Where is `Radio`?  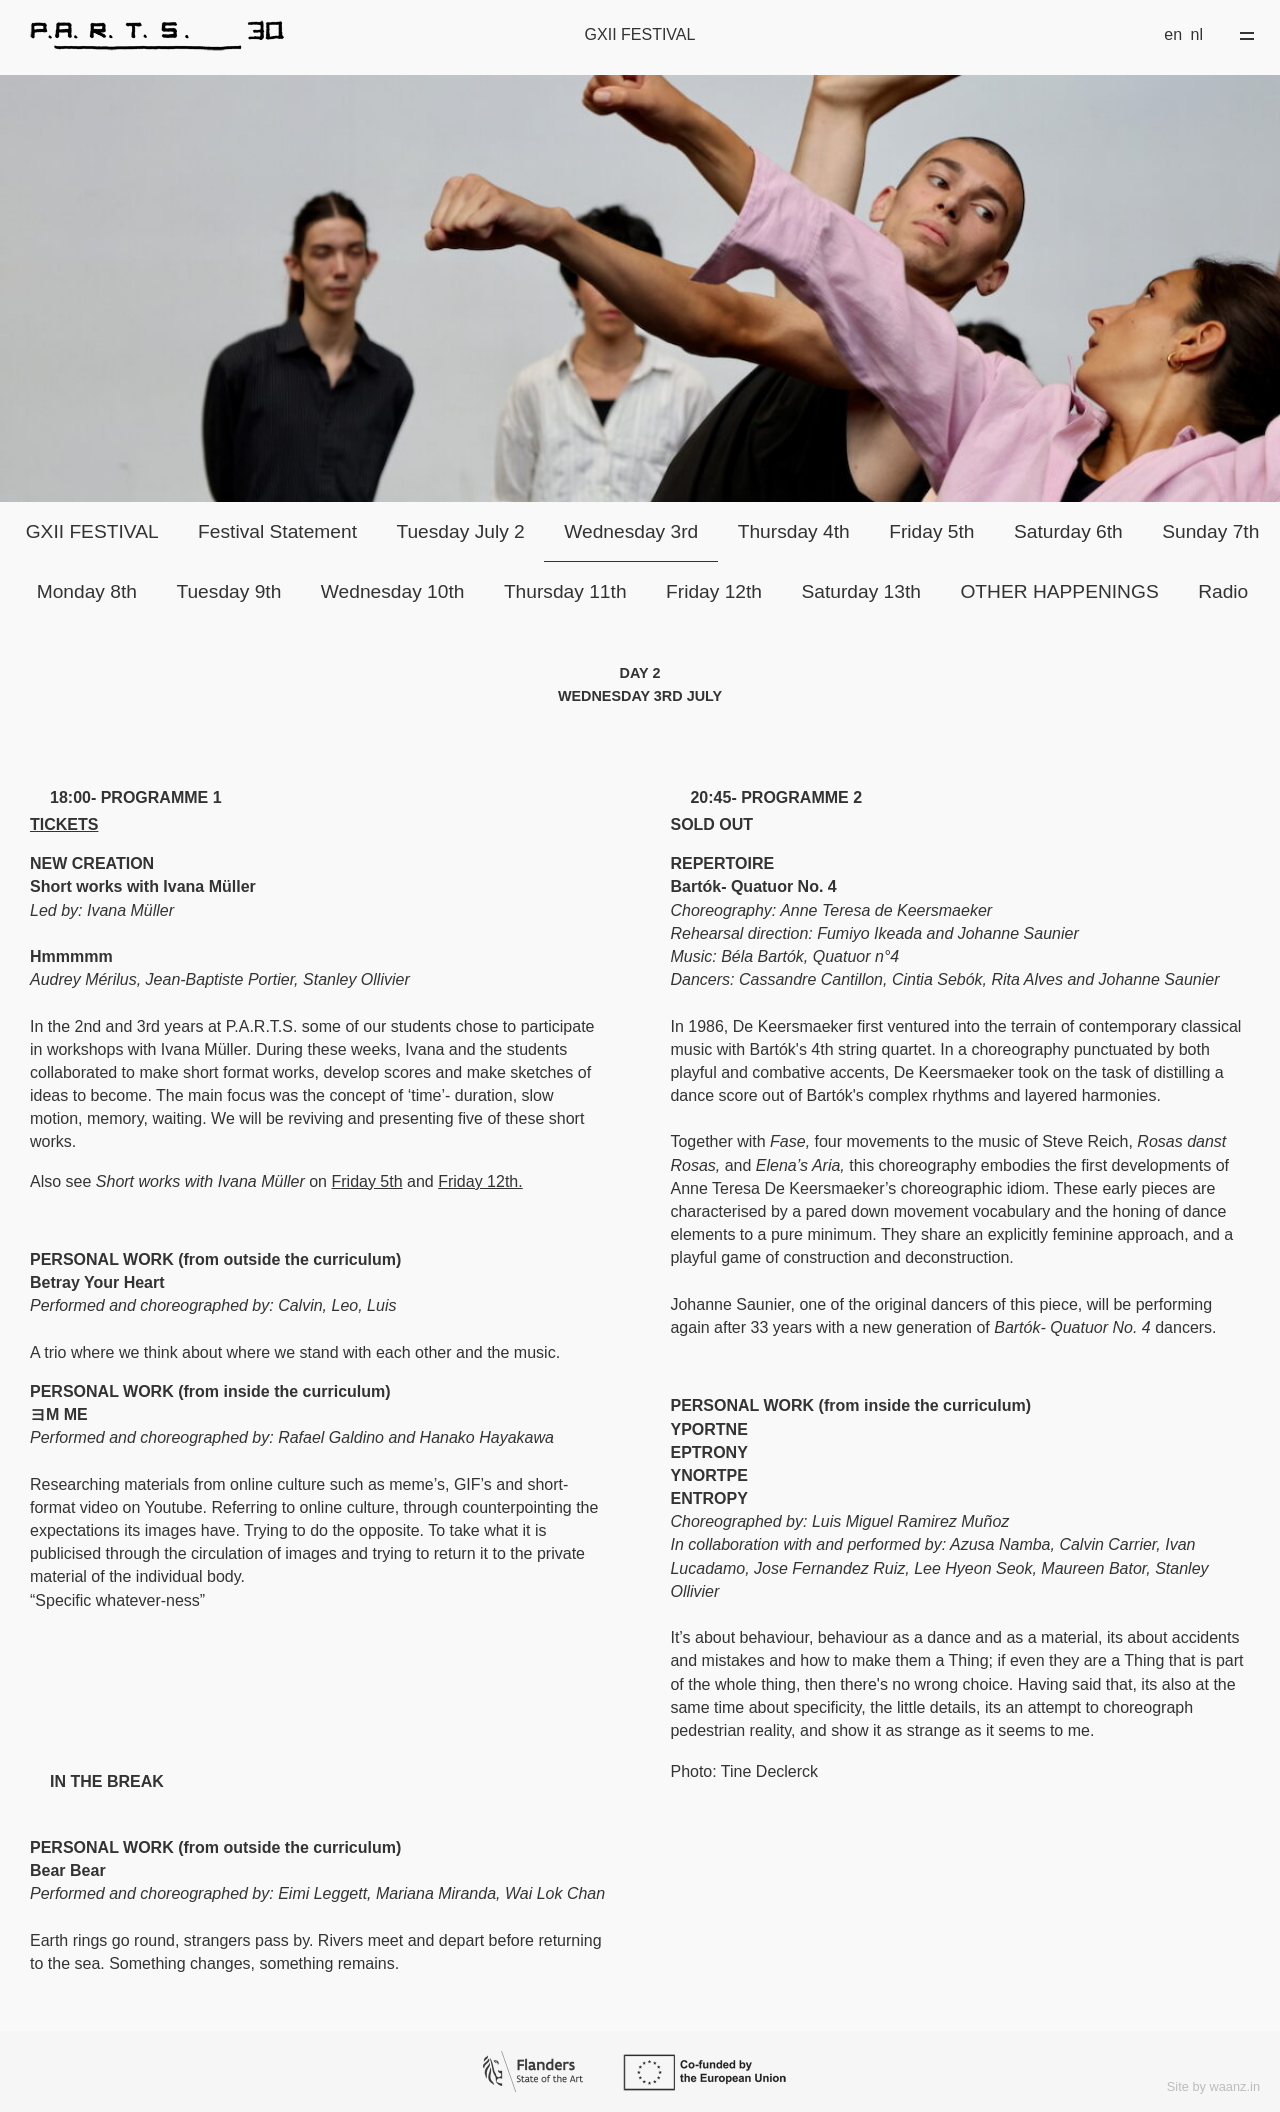 Radio is located at coordinates (1223, 591).